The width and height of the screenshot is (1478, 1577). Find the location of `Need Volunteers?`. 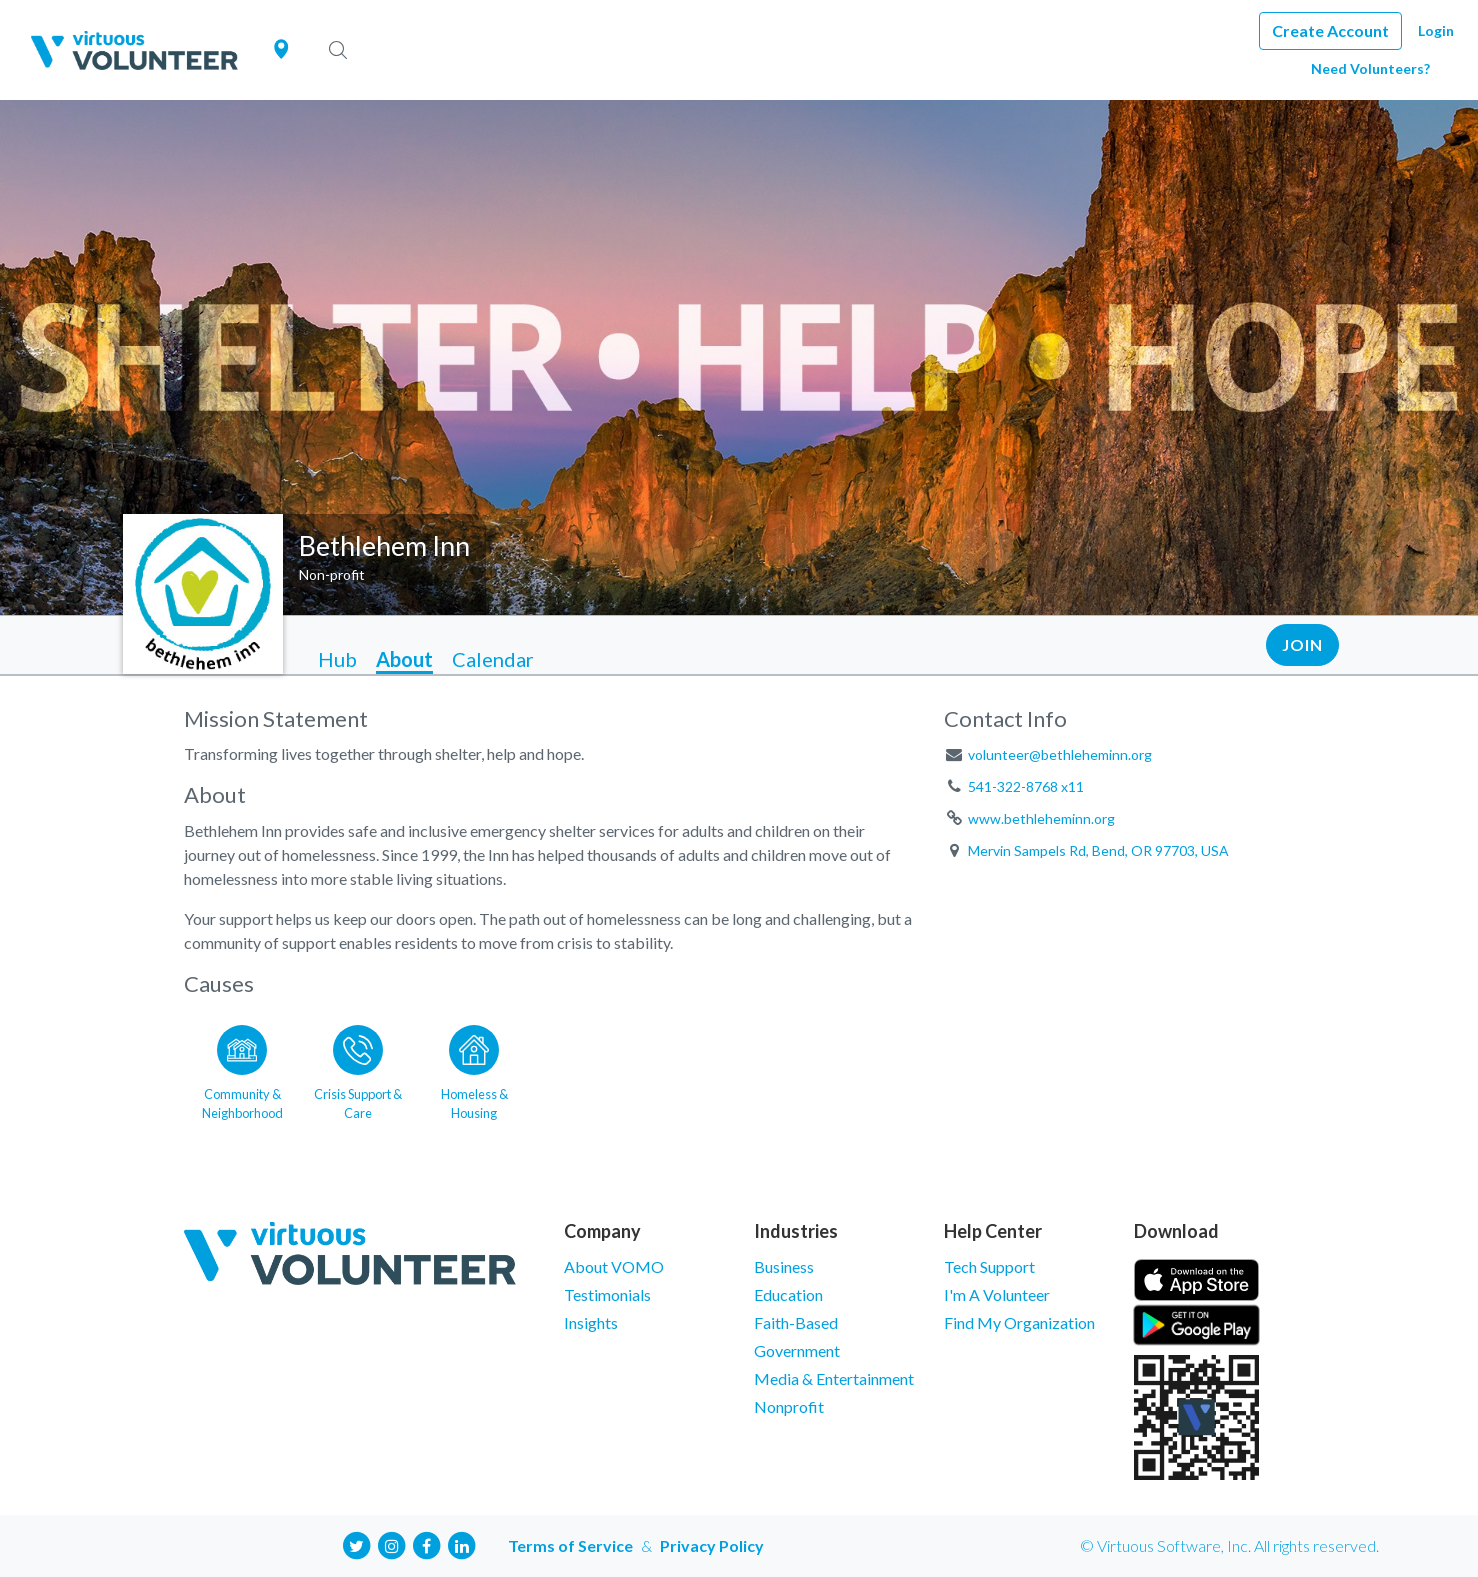

Need Volunteers? is located at coordinates (1370, 68).